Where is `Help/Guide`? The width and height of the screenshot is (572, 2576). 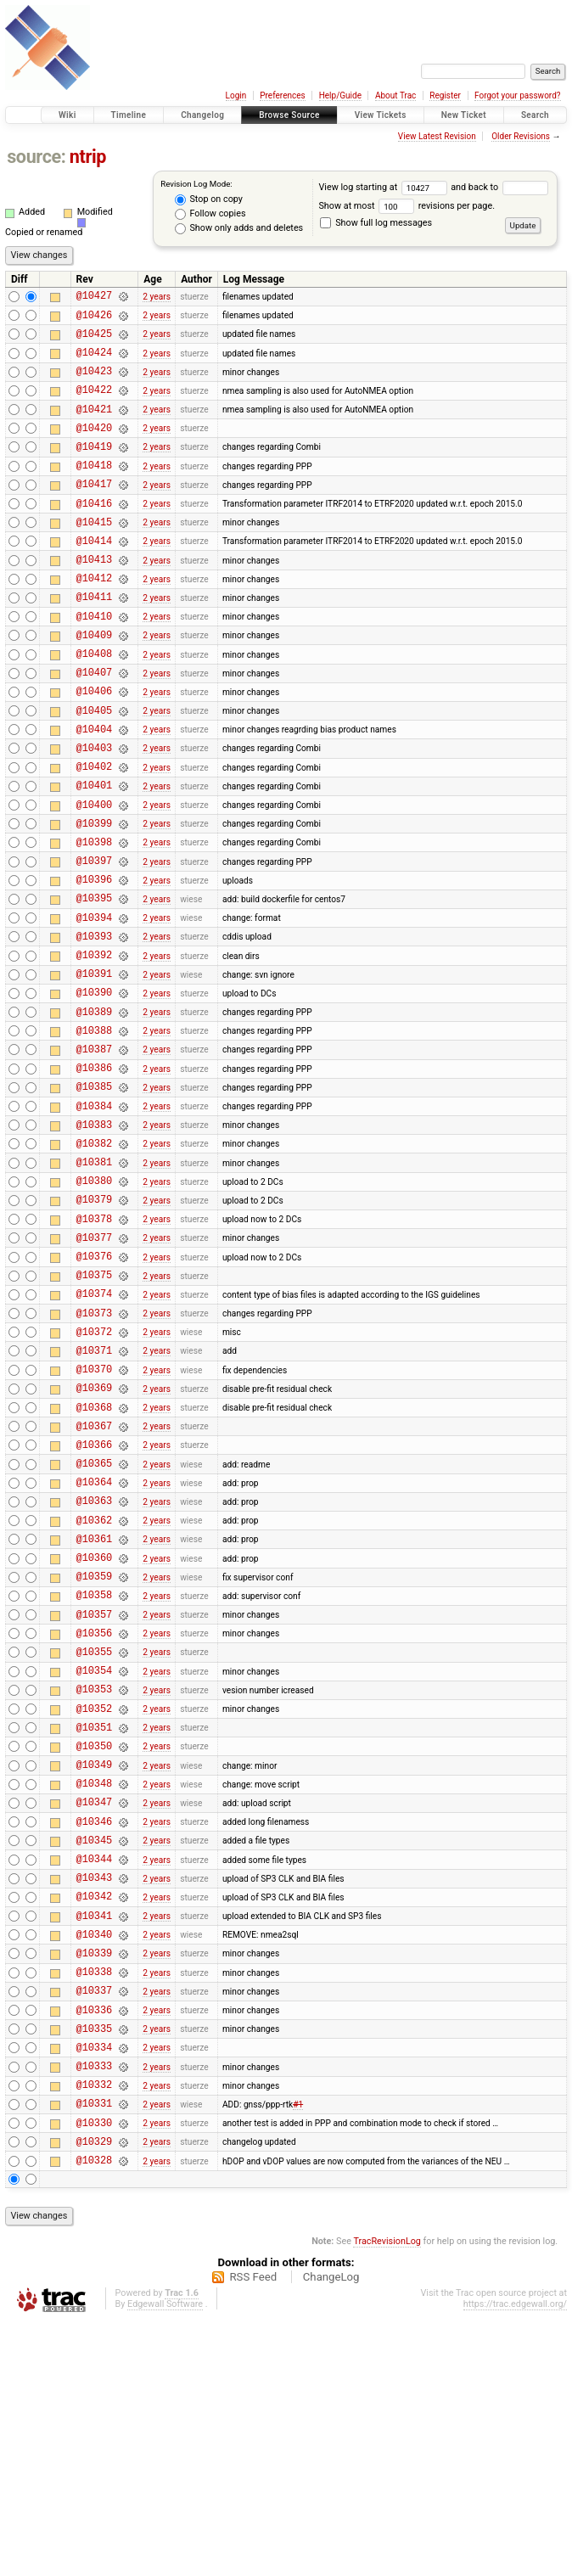 Help/Guide is located at coordinates (340, 95).